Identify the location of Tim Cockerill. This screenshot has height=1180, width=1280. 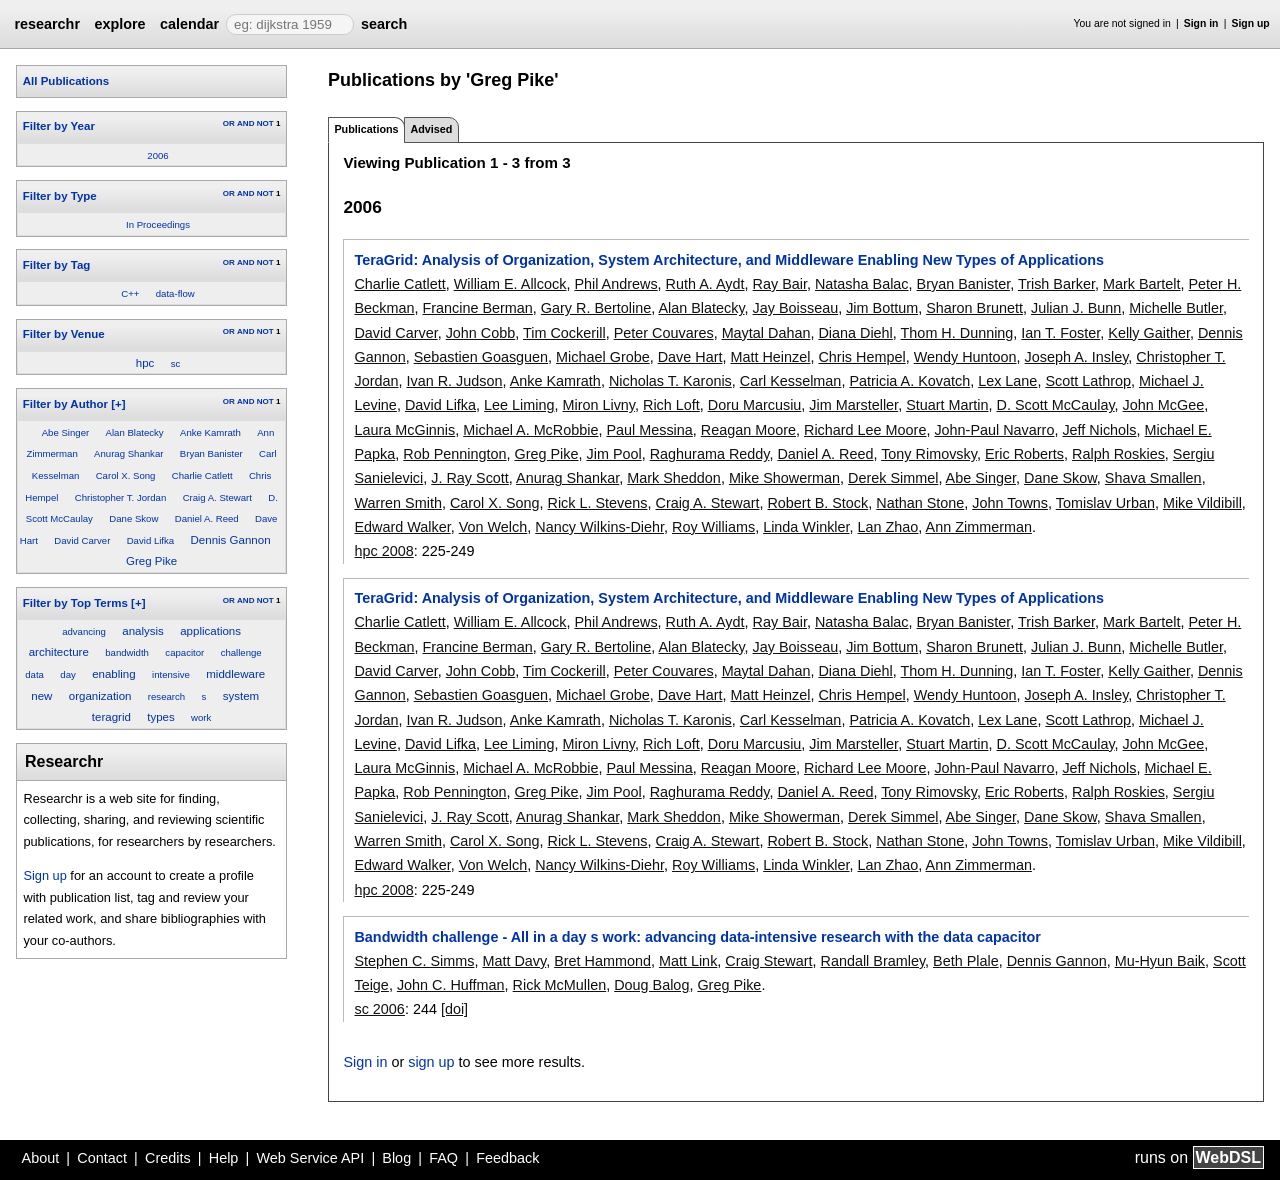
(564, 333).